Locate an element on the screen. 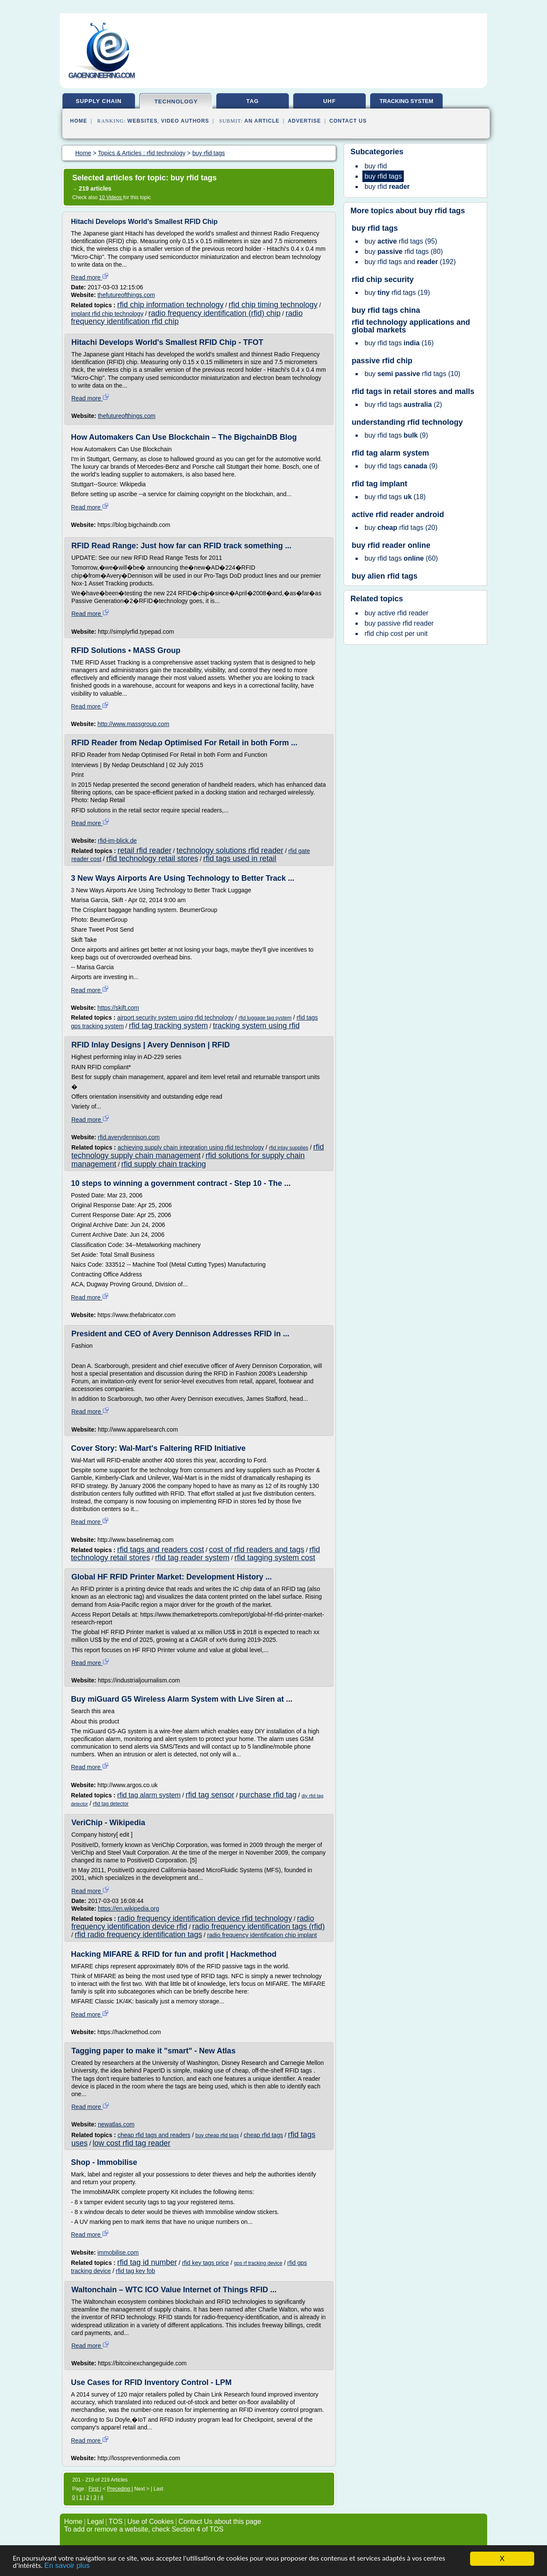 Image resolution: width=547 pixels, height=2576 pixels. https://skift.com is located at coordinates (118, 1007).